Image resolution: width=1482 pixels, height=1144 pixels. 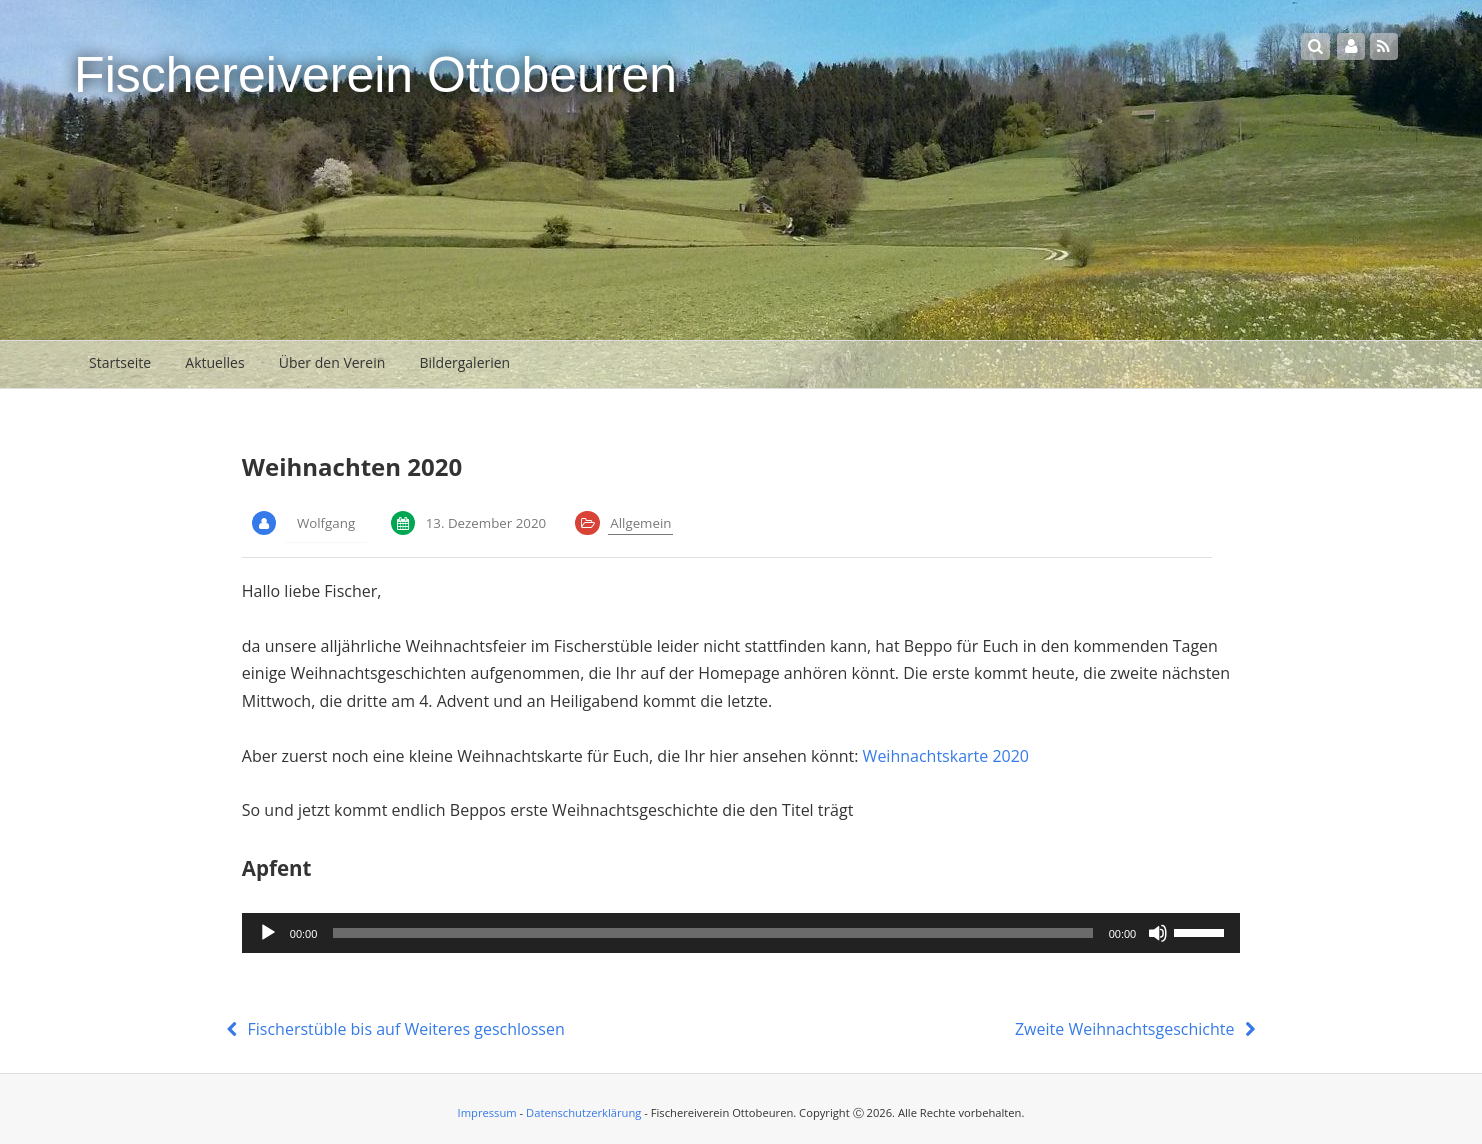 What do you see at coordinates (741, 933) in the screenshot?
I see `[application]` at bounding box center [741, 933].